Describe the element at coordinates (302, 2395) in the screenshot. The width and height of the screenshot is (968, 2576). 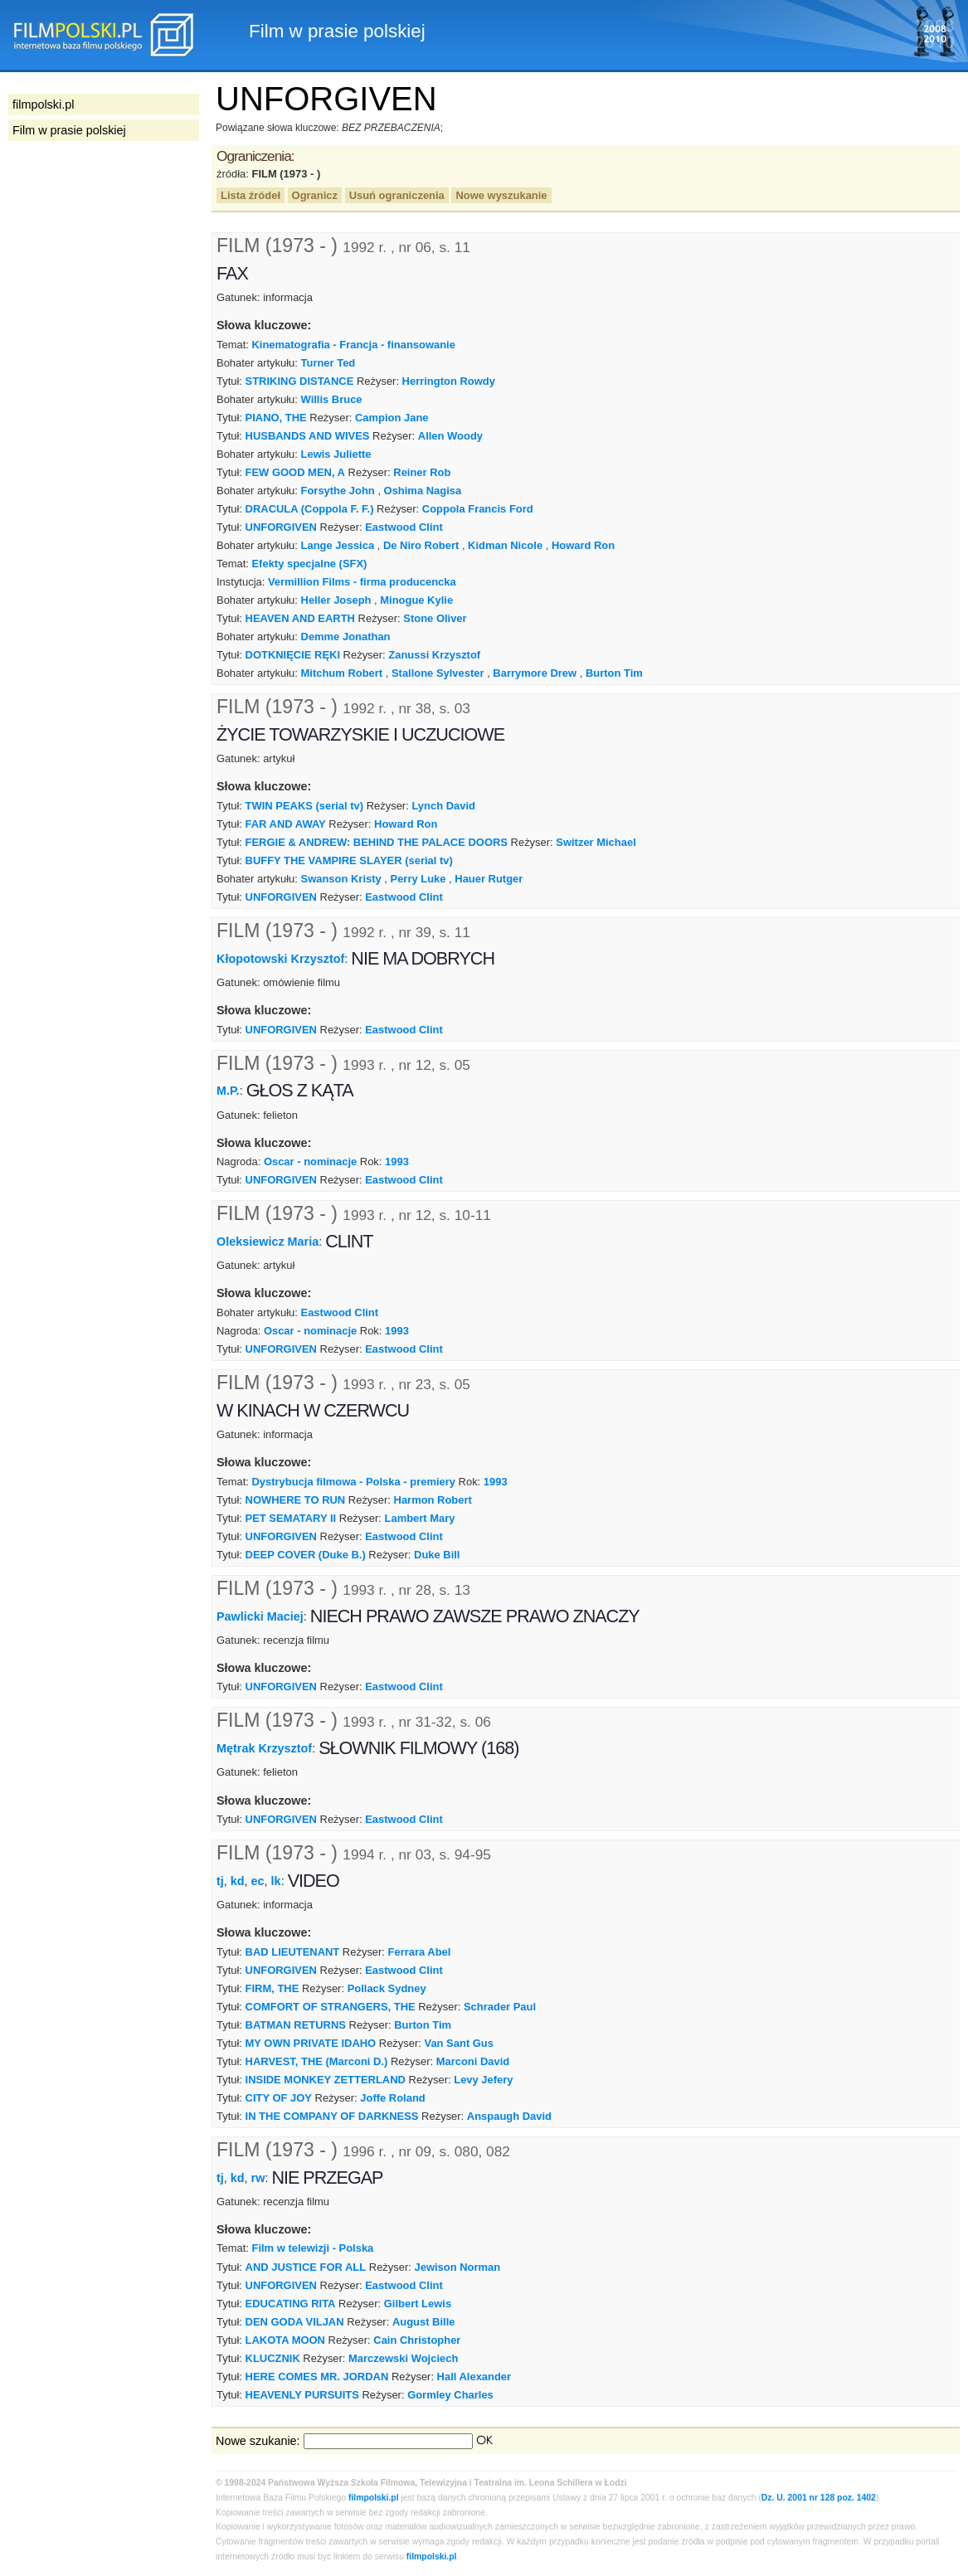
I see `HEAVENLY PURSUITS` at that location.